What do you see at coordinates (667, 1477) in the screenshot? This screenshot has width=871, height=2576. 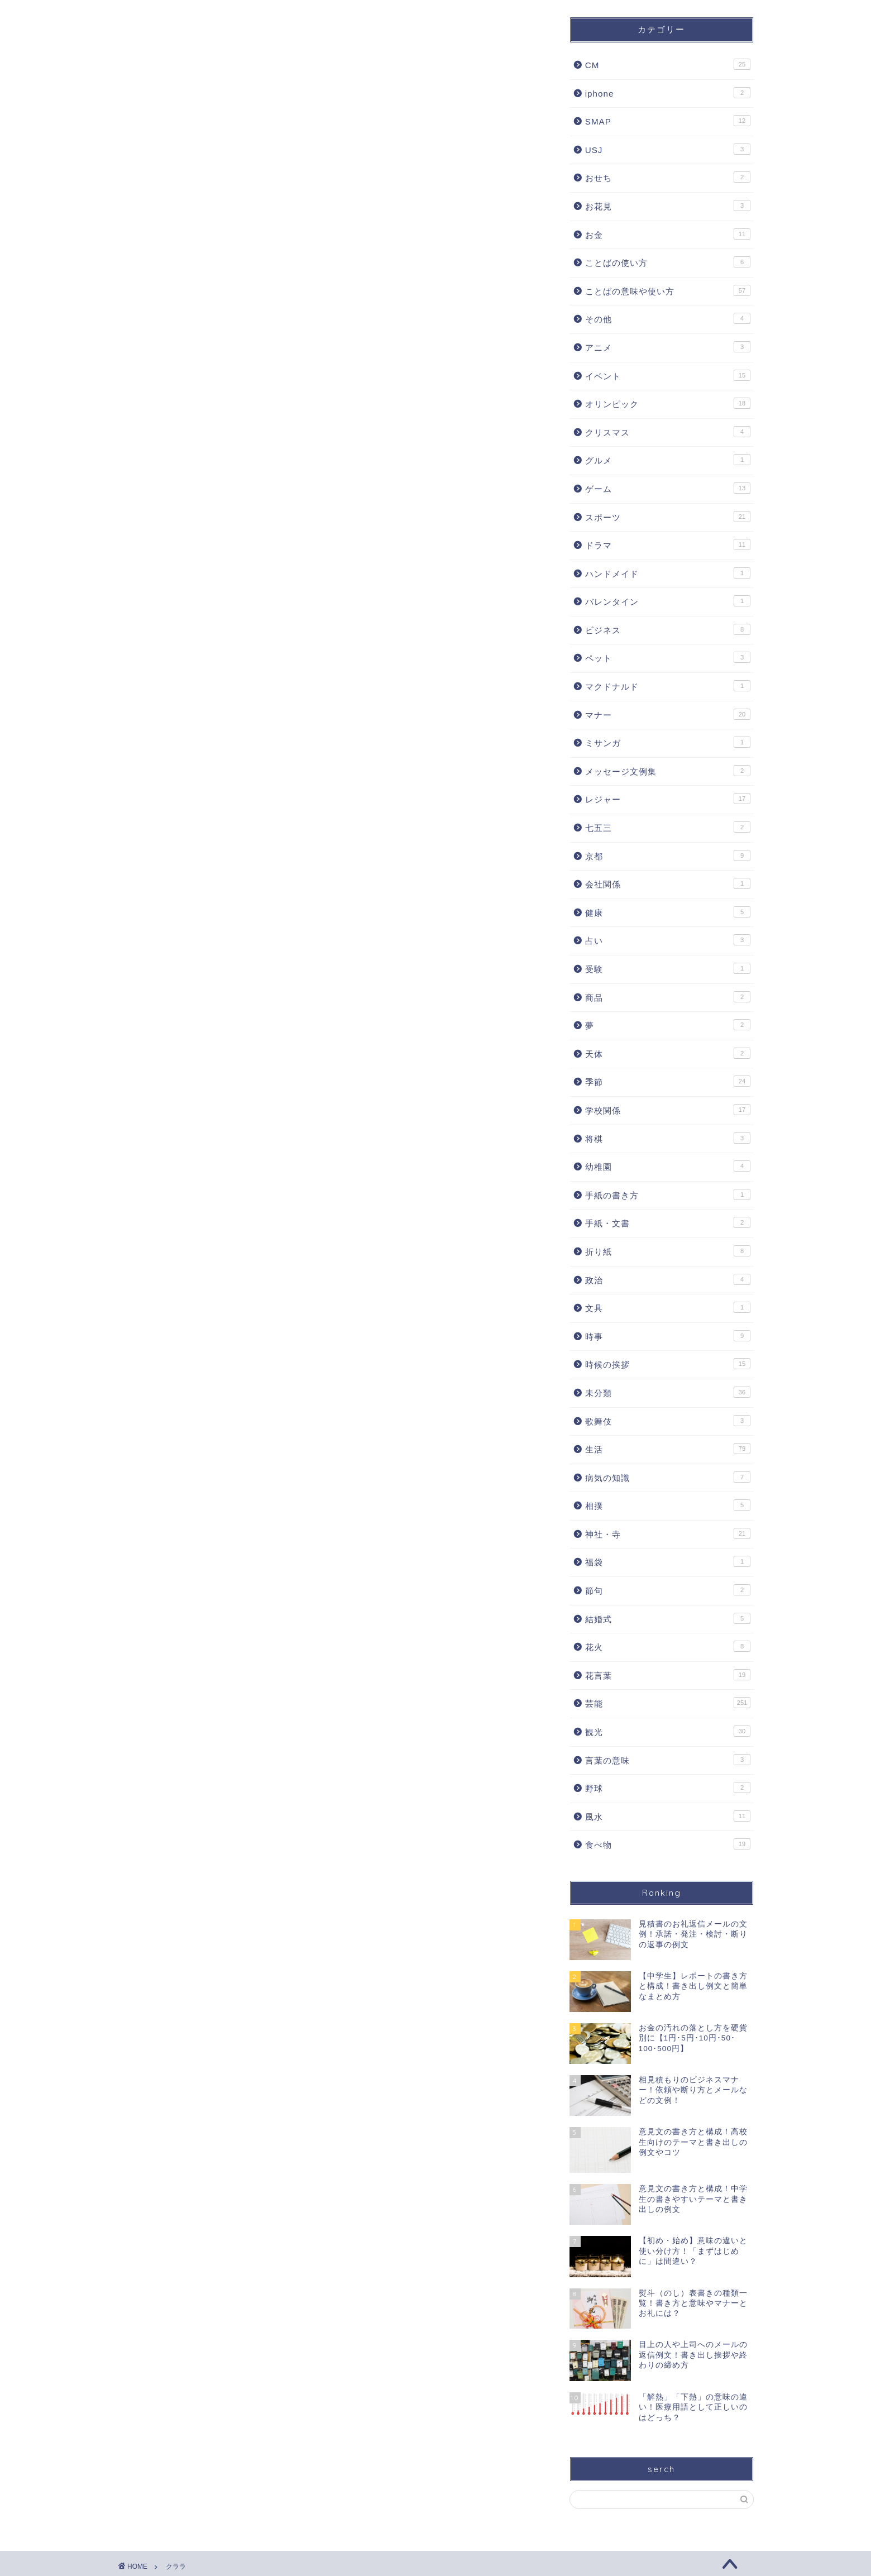 I see `病気の知識` at bounding box center [667, 1477].